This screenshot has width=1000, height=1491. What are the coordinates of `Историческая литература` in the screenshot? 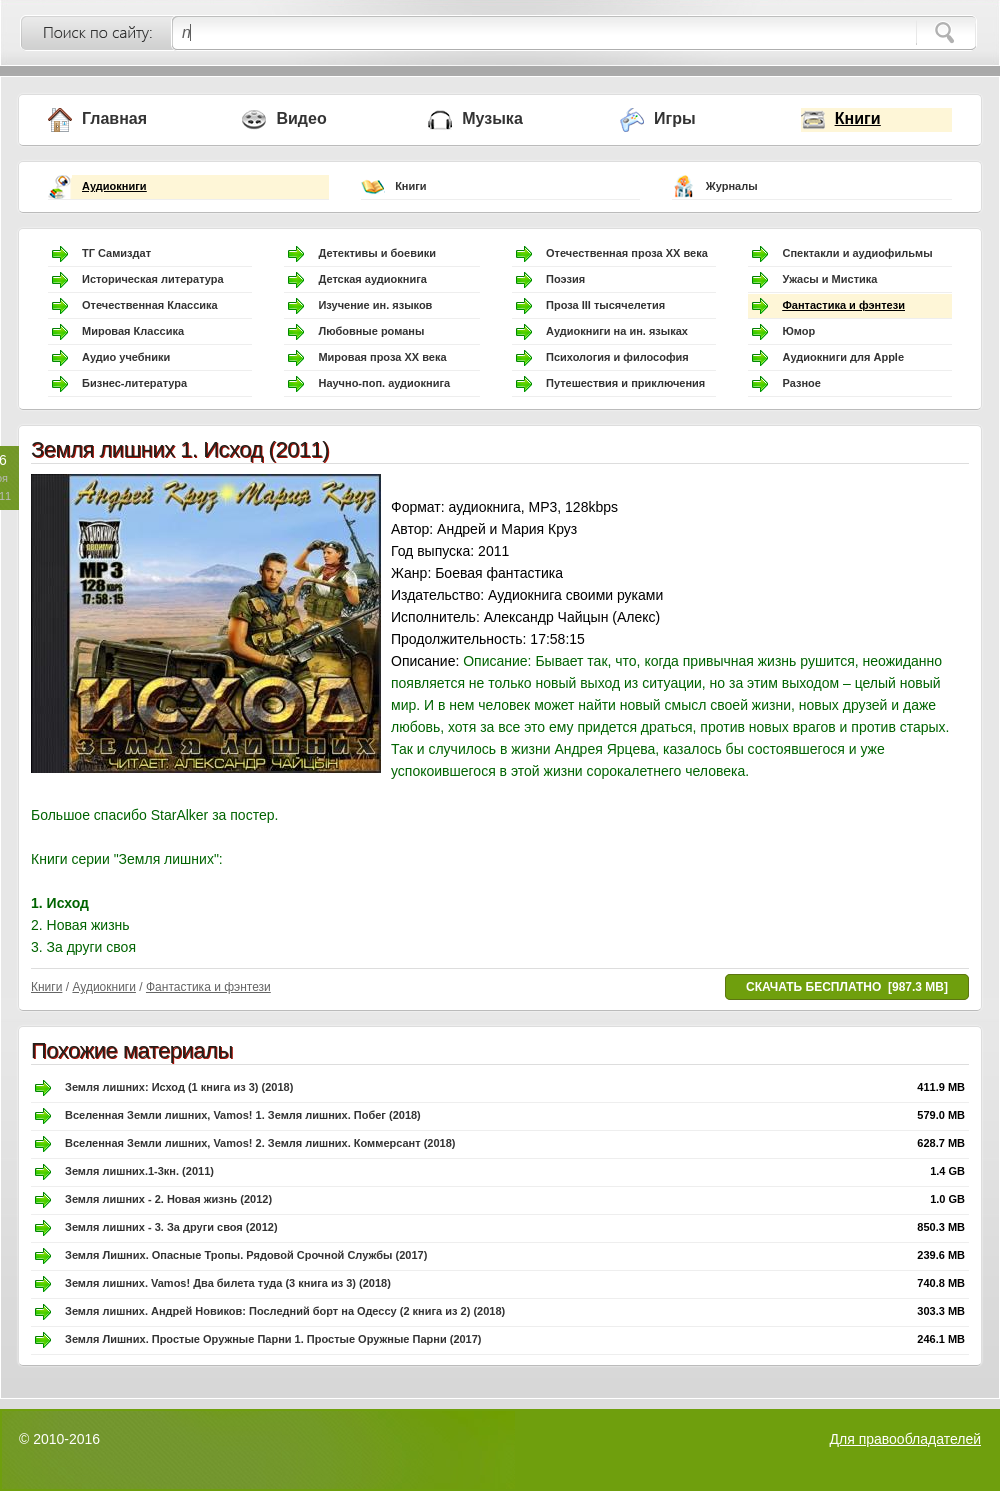 It's located at (153, 279).